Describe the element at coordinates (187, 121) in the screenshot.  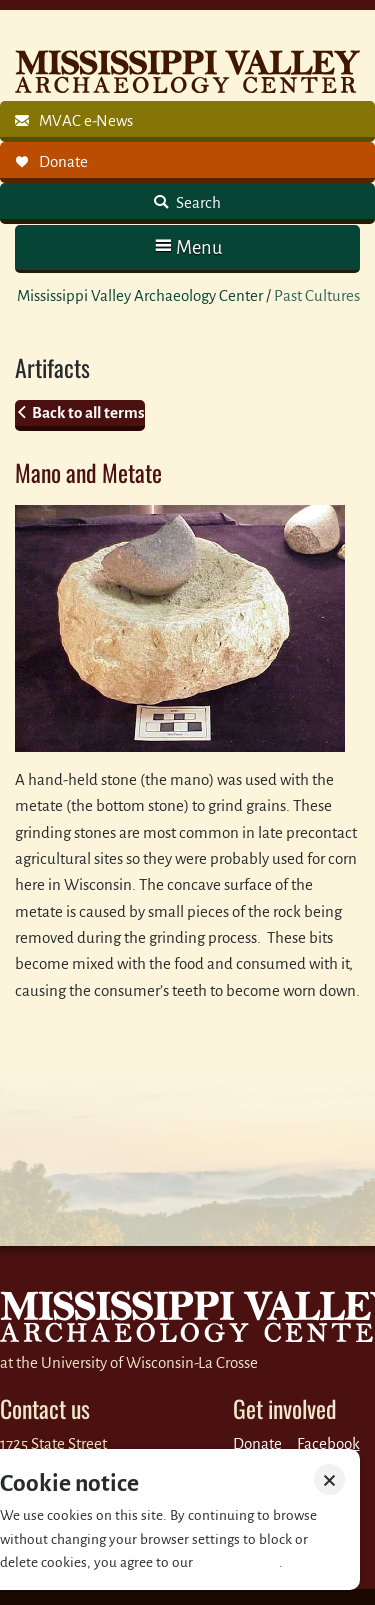
I see `[link]` at that location.